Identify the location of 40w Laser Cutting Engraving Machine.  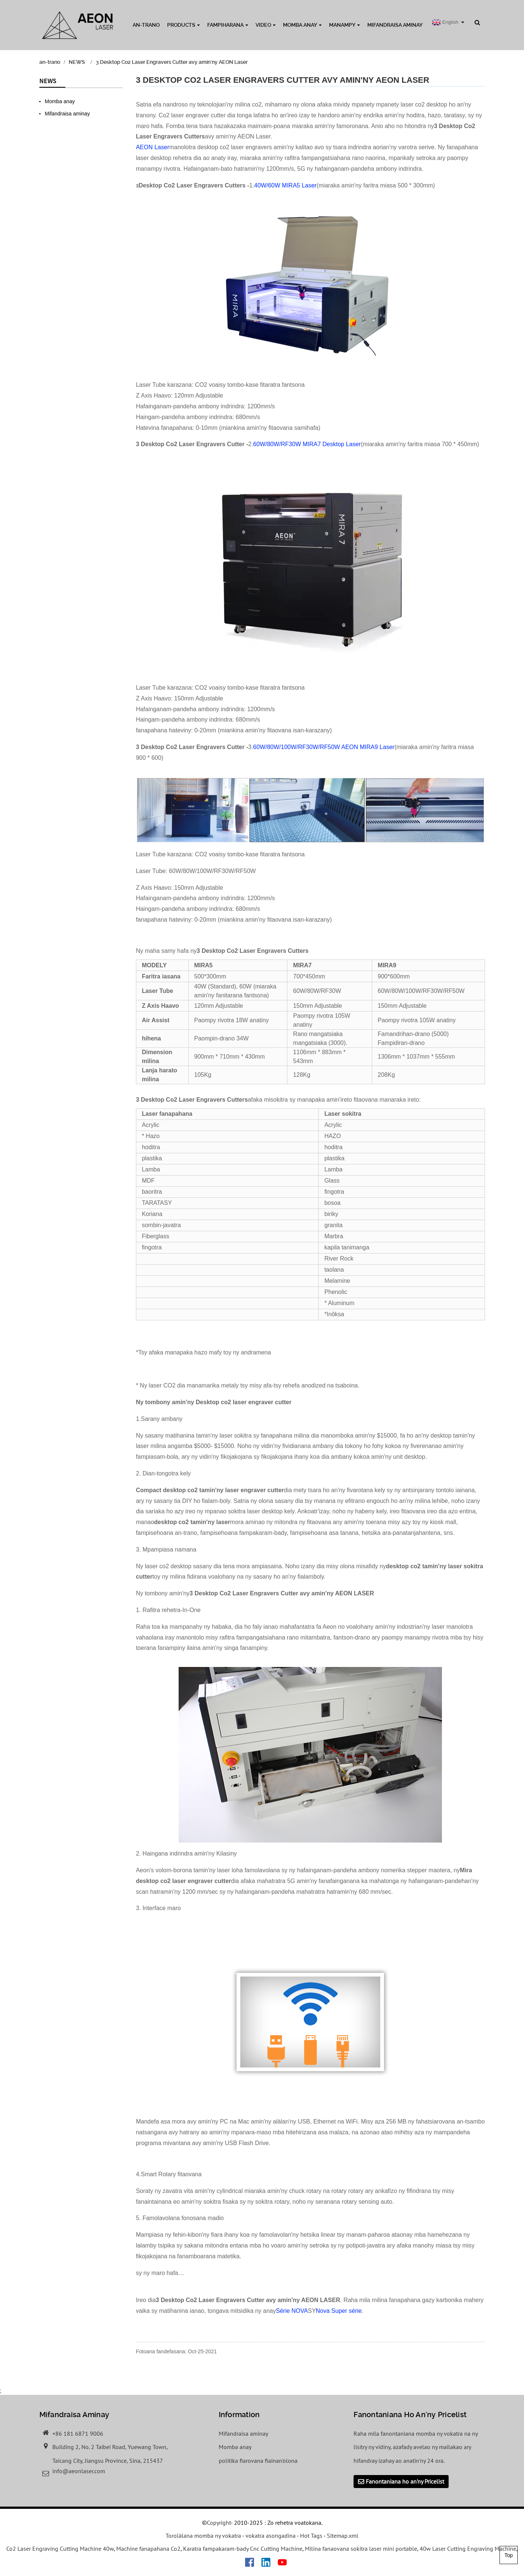
(468, 2549).